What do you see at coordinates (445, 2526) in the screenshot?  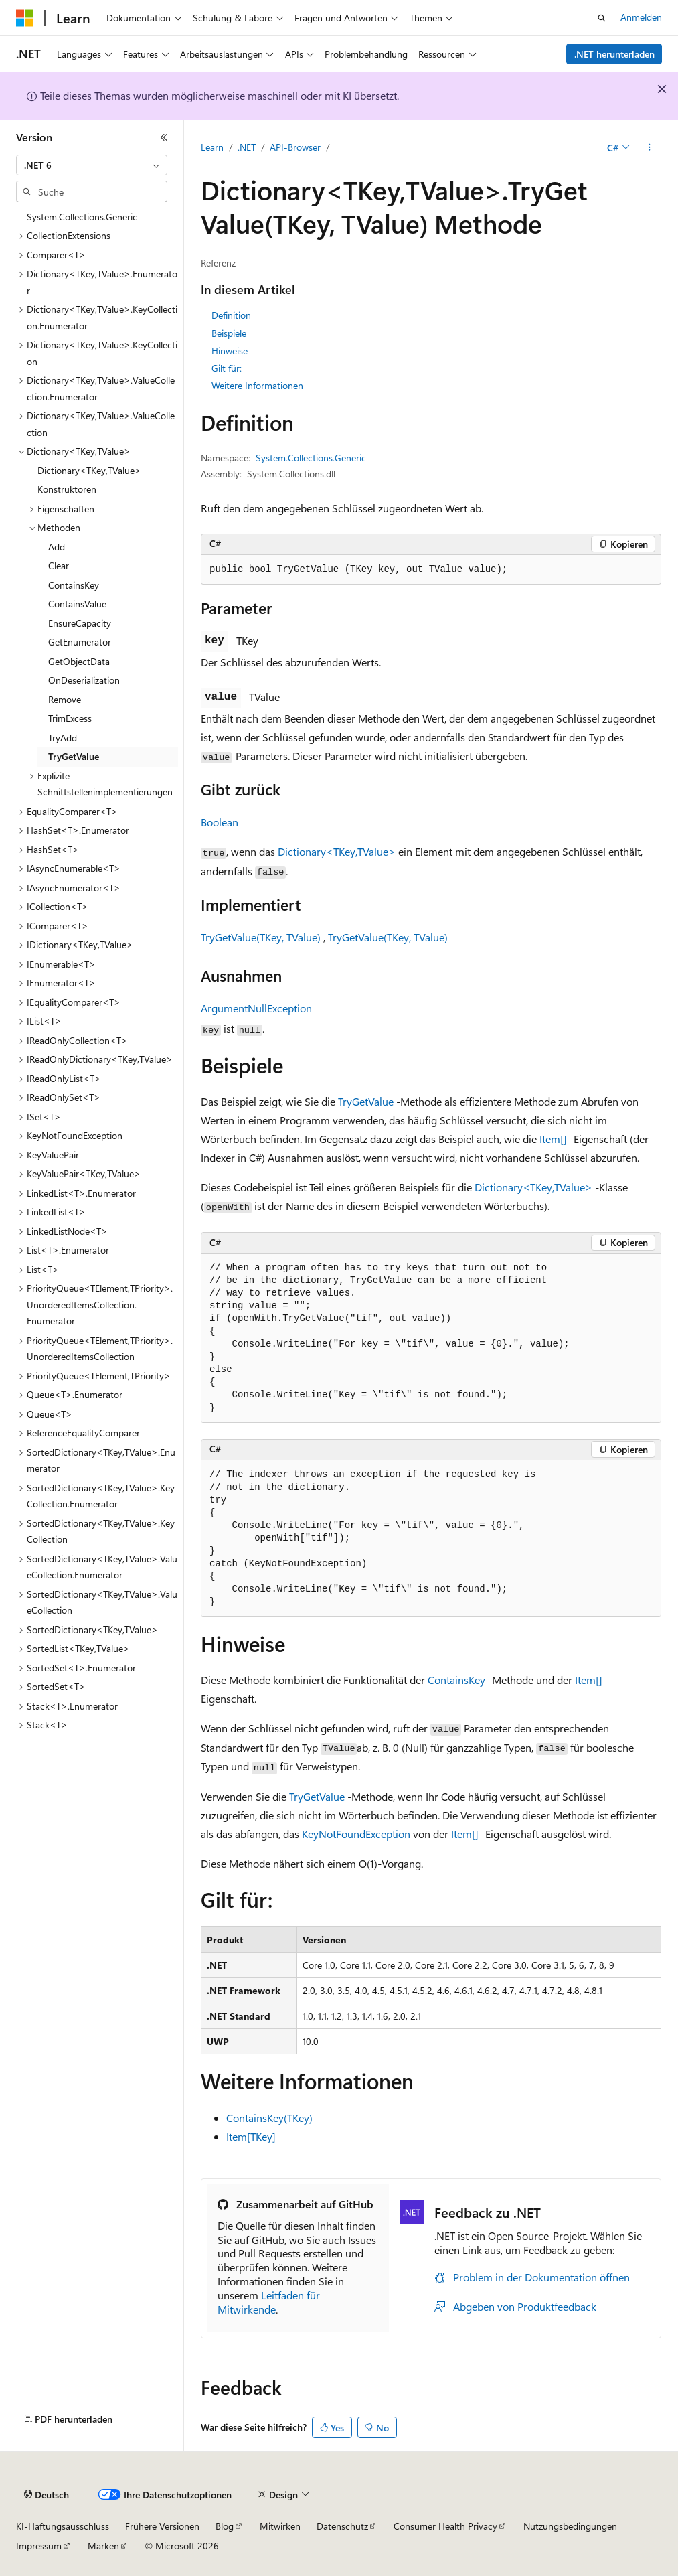 I see `Consumer Health Privacy` at bounding box center [445, 2526].